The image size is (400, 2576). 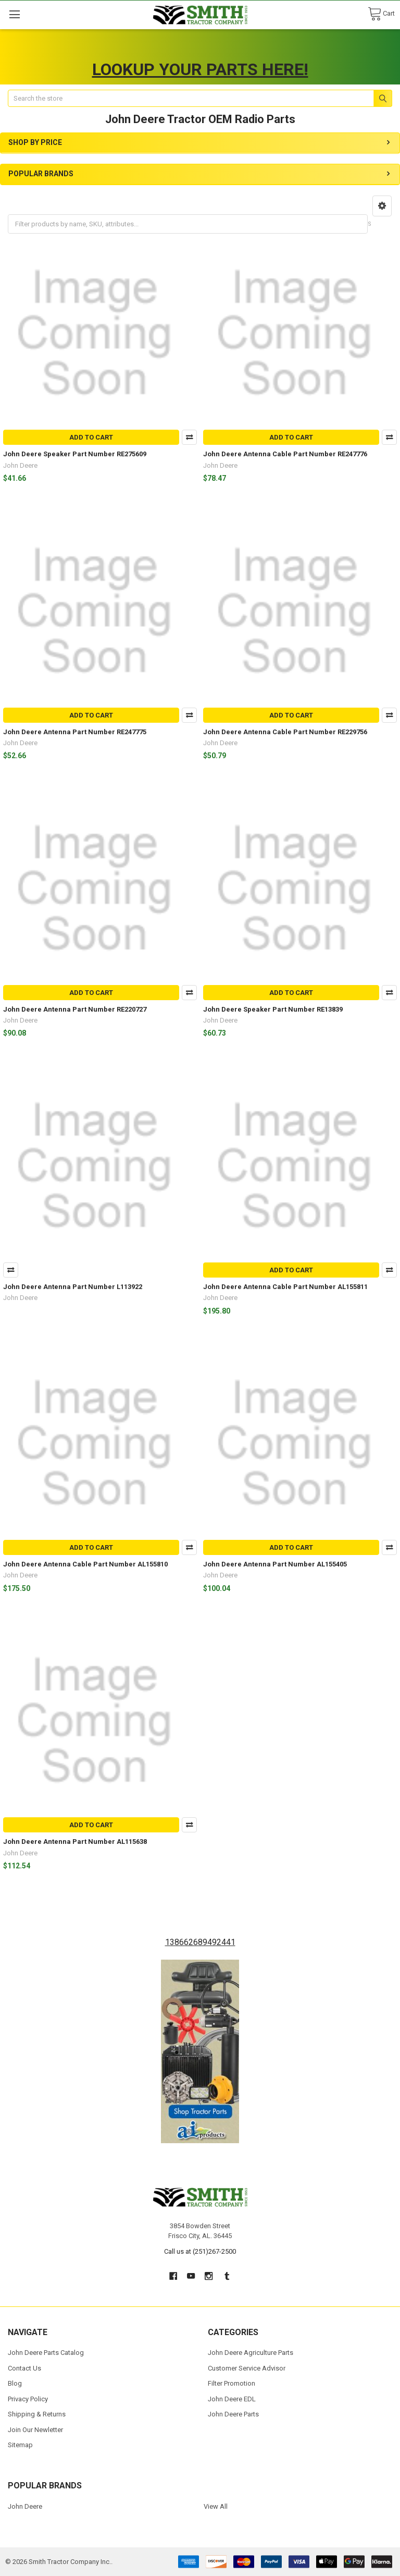 What do you see at coordinates (233, 2414) in the screenshot?
I see `John Deere Parts` at bounding box center [233, 2414].